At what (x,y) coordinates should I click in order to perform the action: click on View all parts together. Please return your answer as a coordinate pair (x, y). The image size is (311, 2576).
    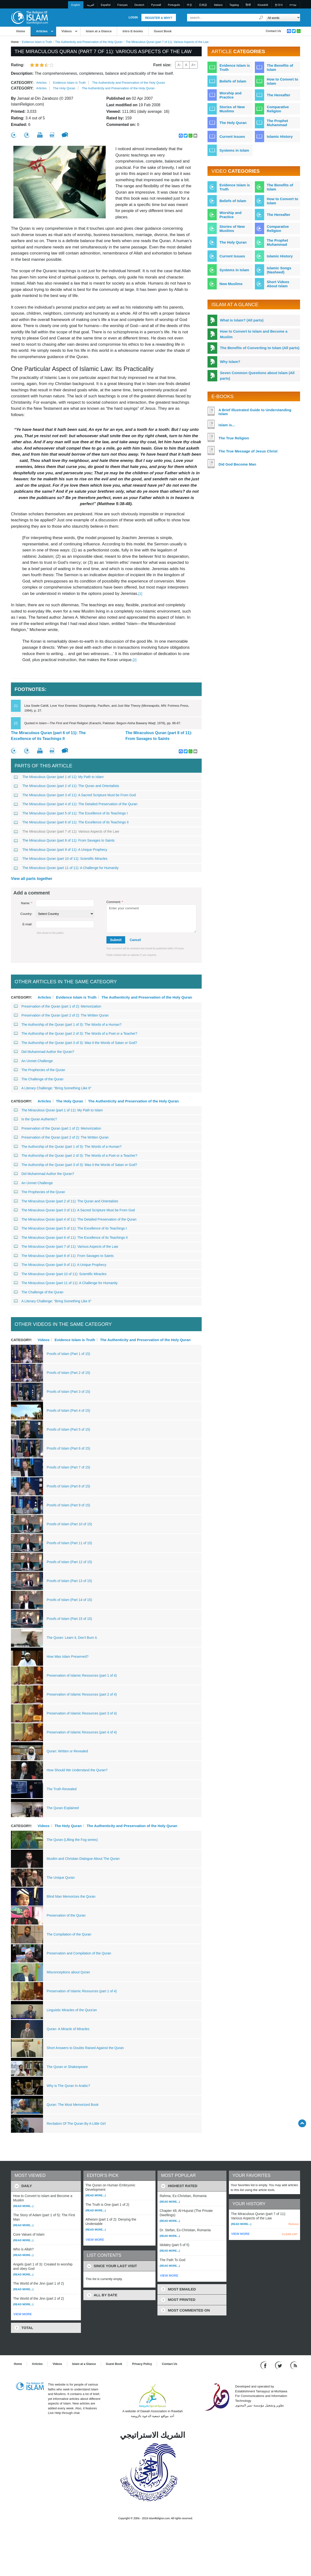
    Looking at the image, I should click on (31, 879).